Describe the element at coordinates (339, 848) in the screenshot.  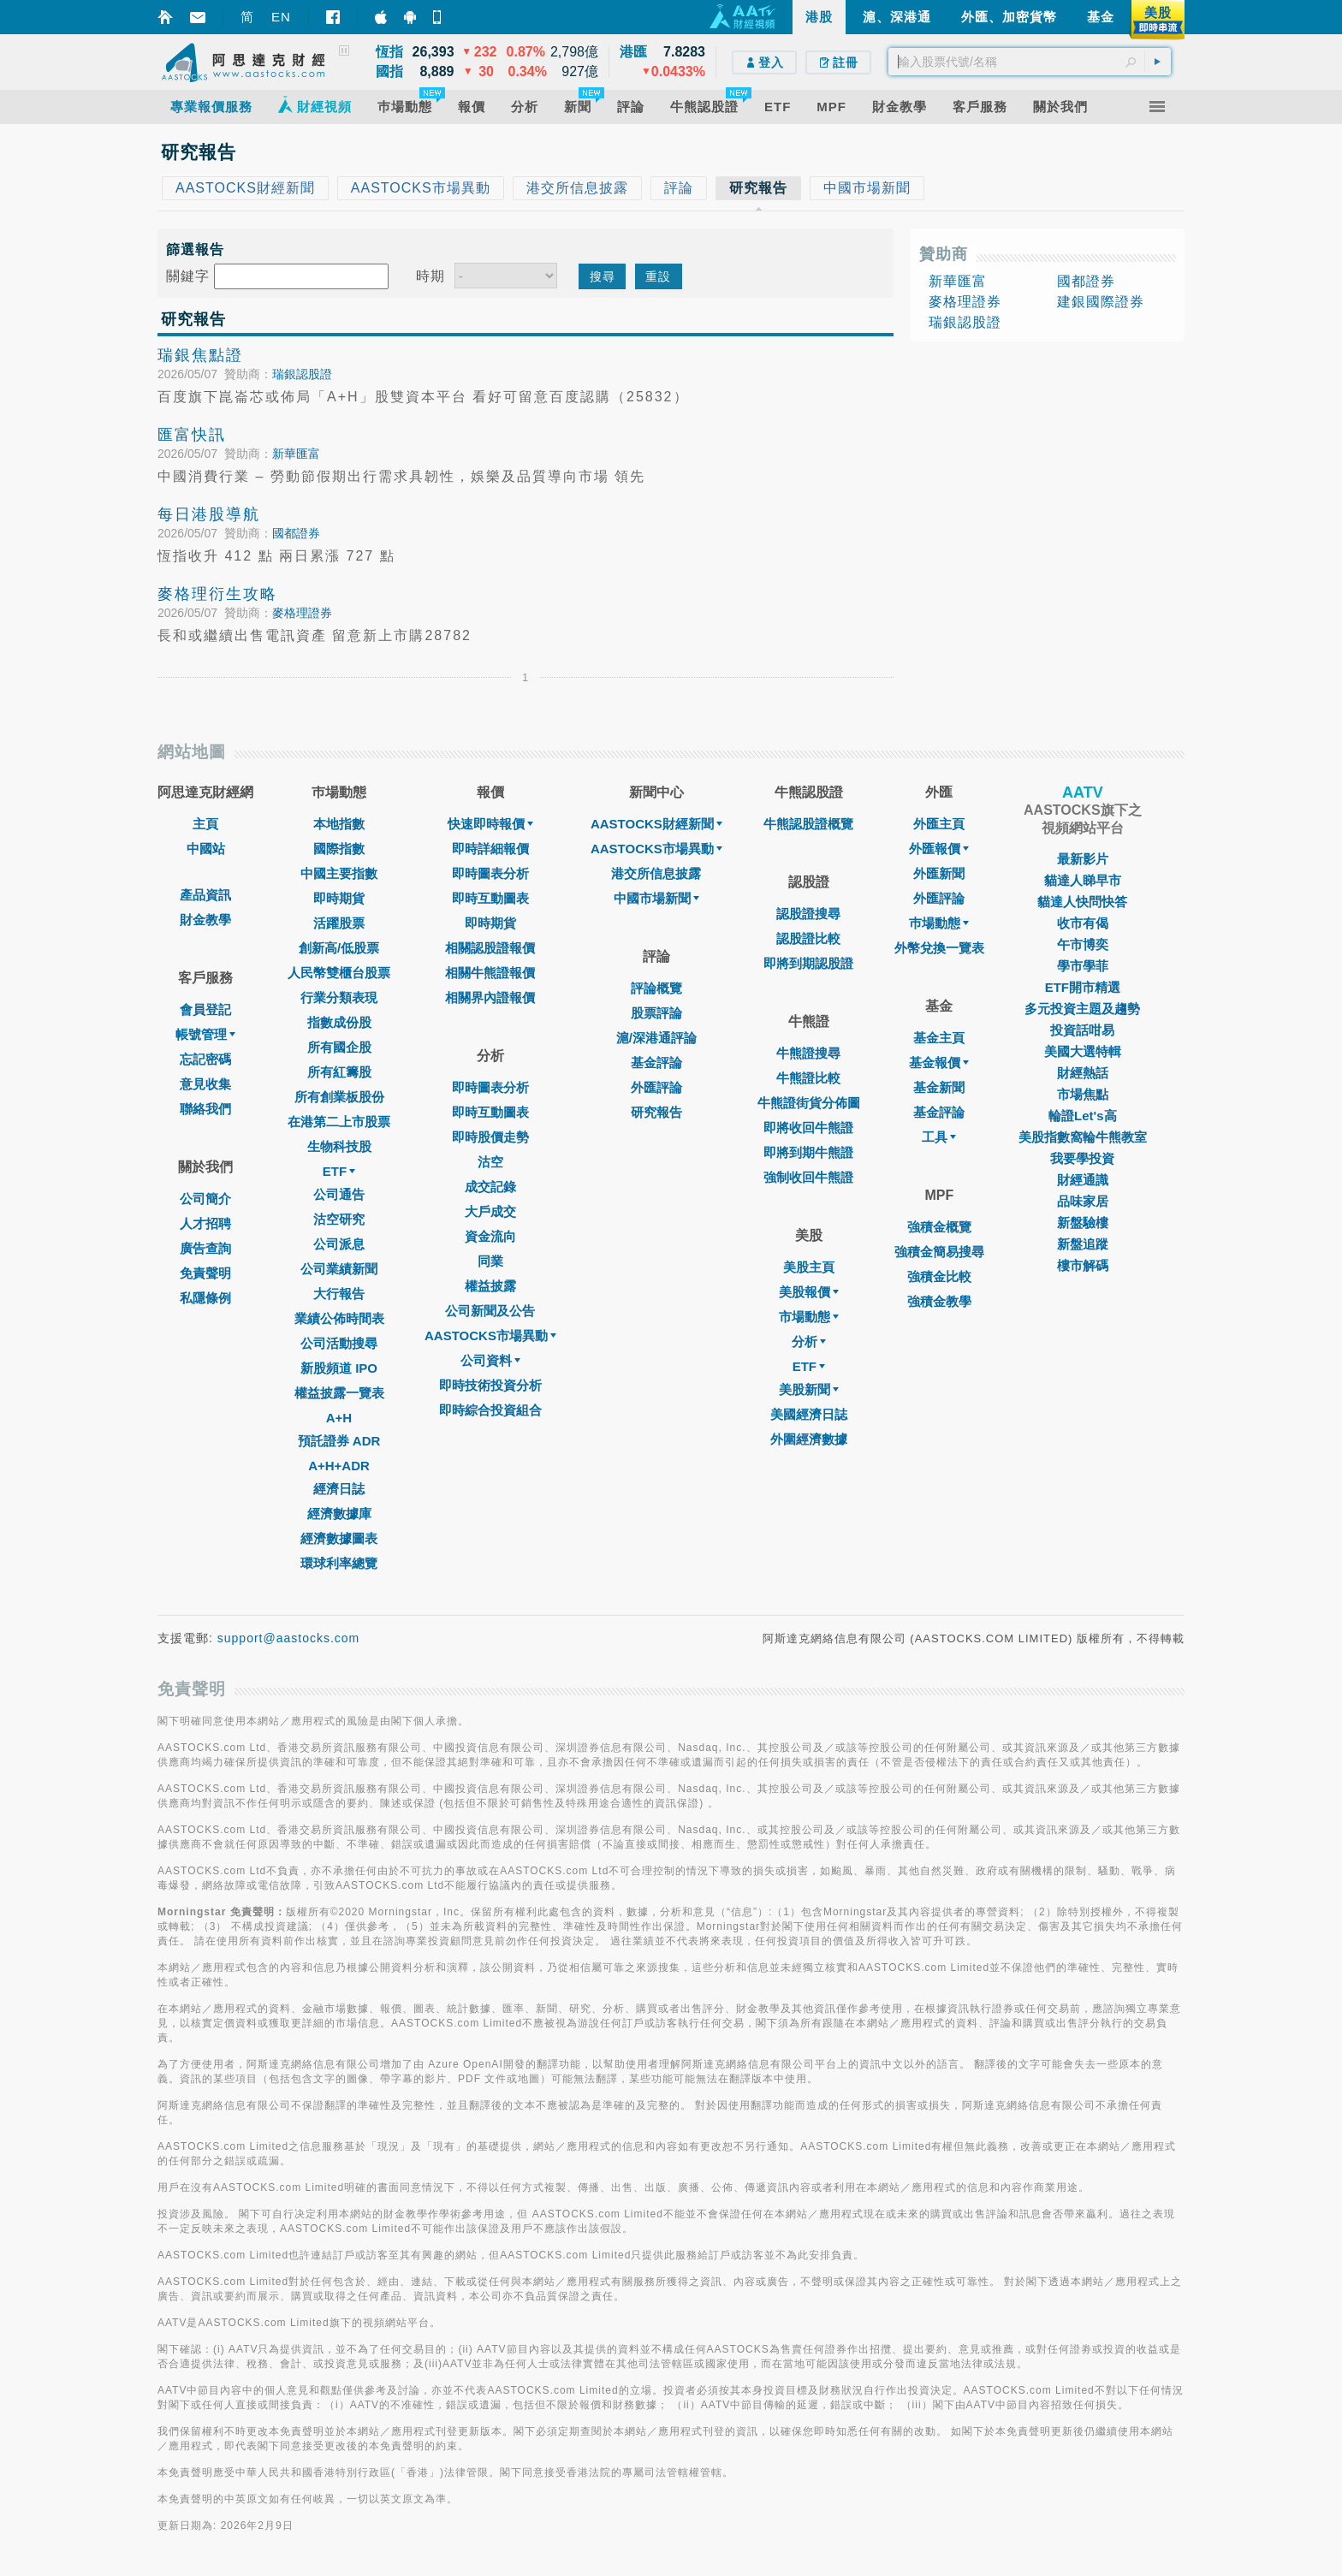
I see `國際指數` at that location.